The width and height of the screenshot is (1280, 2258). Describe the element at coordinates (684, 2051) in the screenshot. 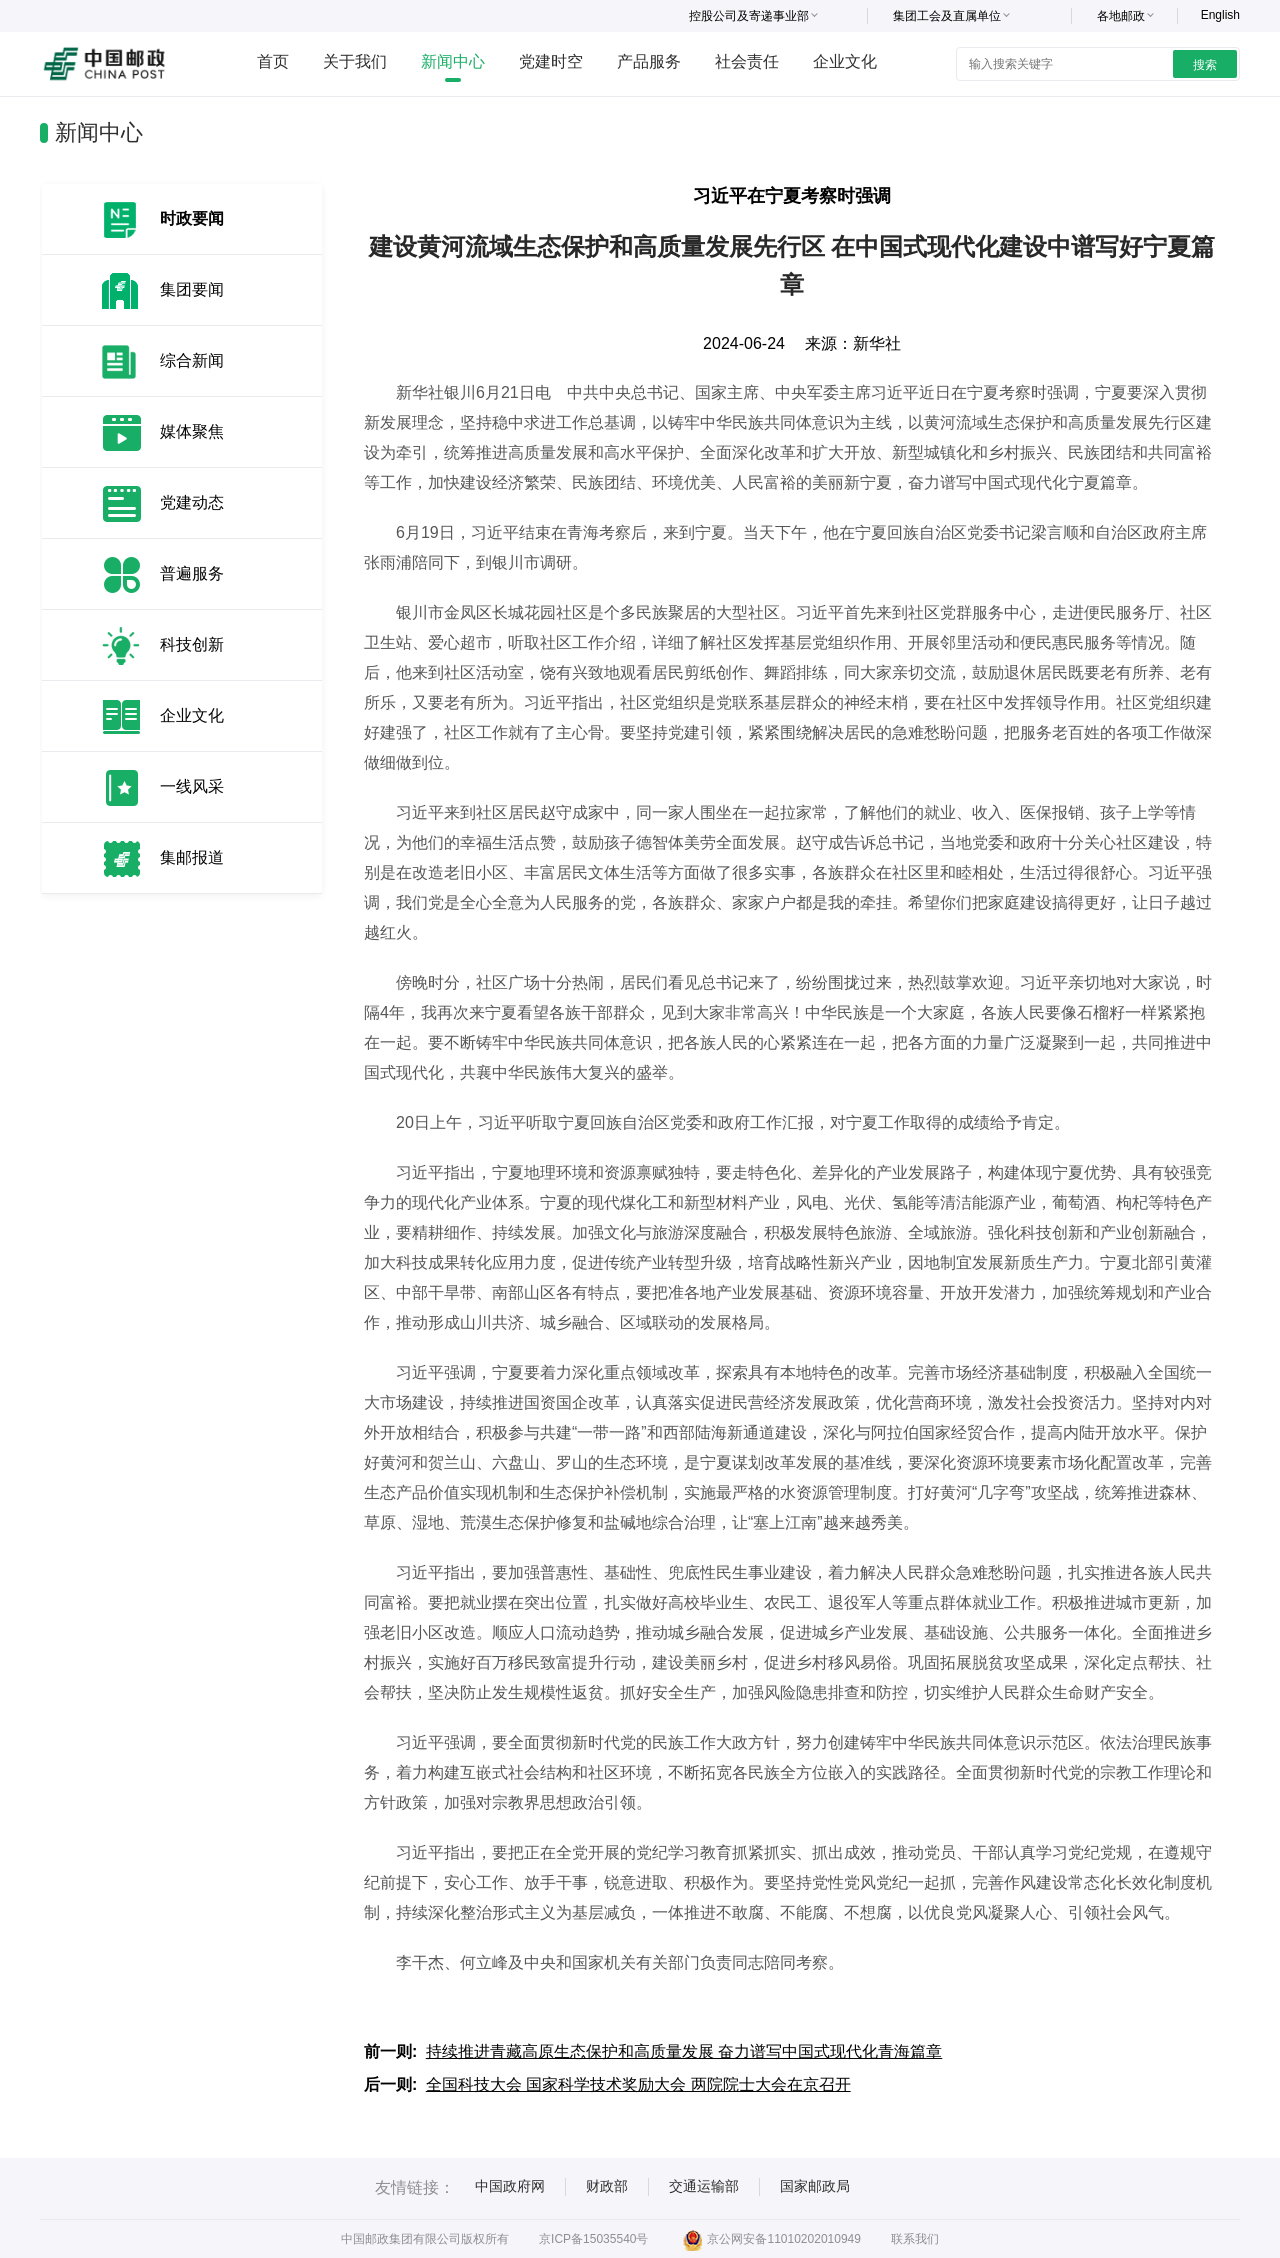

I see `持续推进青藏高原生态保护和高质量发展 奋力谱写中国式现代化青海篇章` at that location.